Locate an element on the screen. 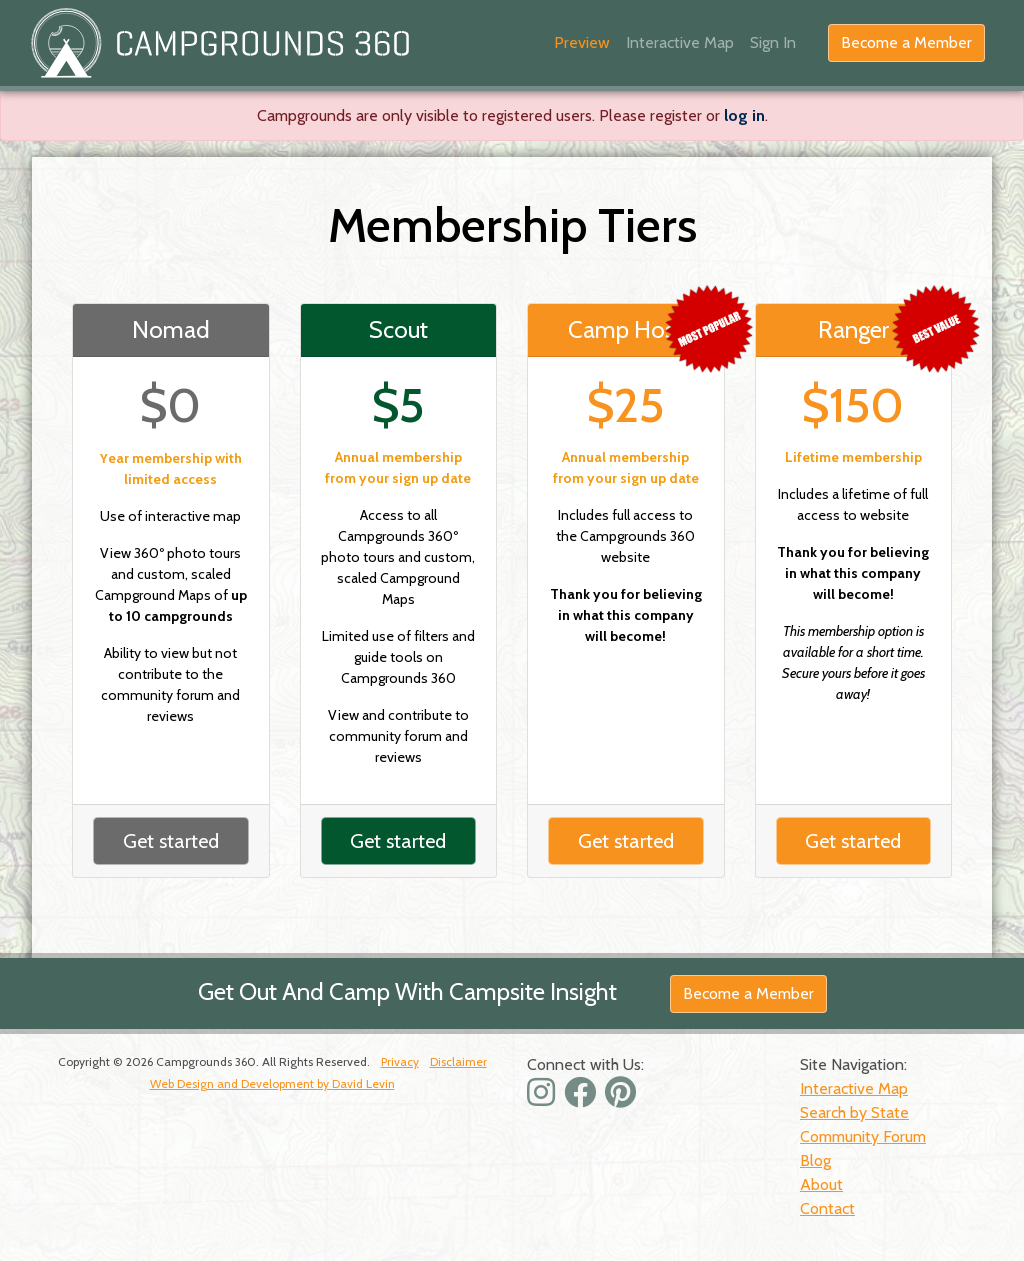 The height and width of the screenshot is (1261, 1024). About is located at coordinates (821, 1184).